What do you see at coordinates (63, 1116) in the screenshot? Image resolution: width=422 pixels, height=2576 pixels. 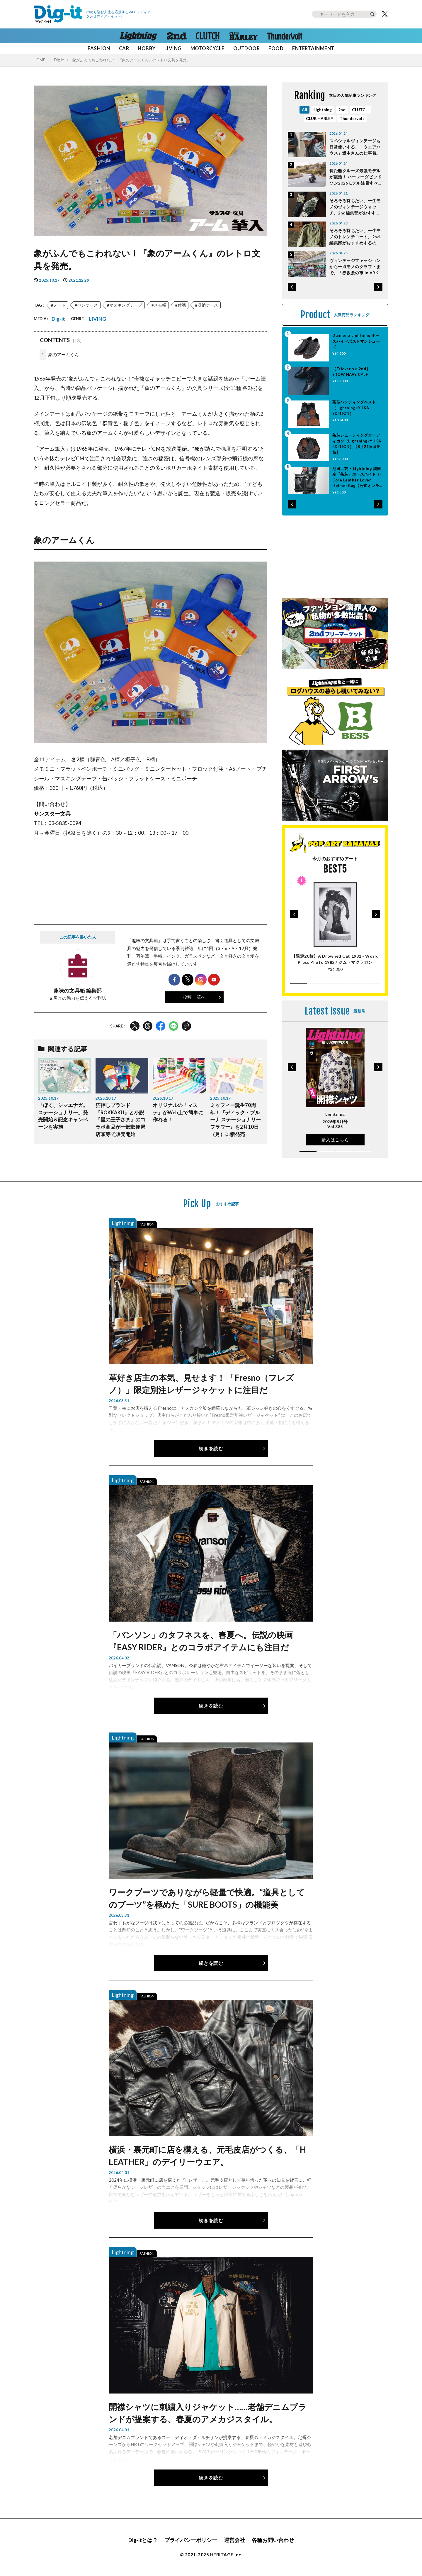 I see `「ぼく、シマエナガ。ステーショナリー」発売開始＆記念キャンペーンを実施` at bounding box center [63, 1116].